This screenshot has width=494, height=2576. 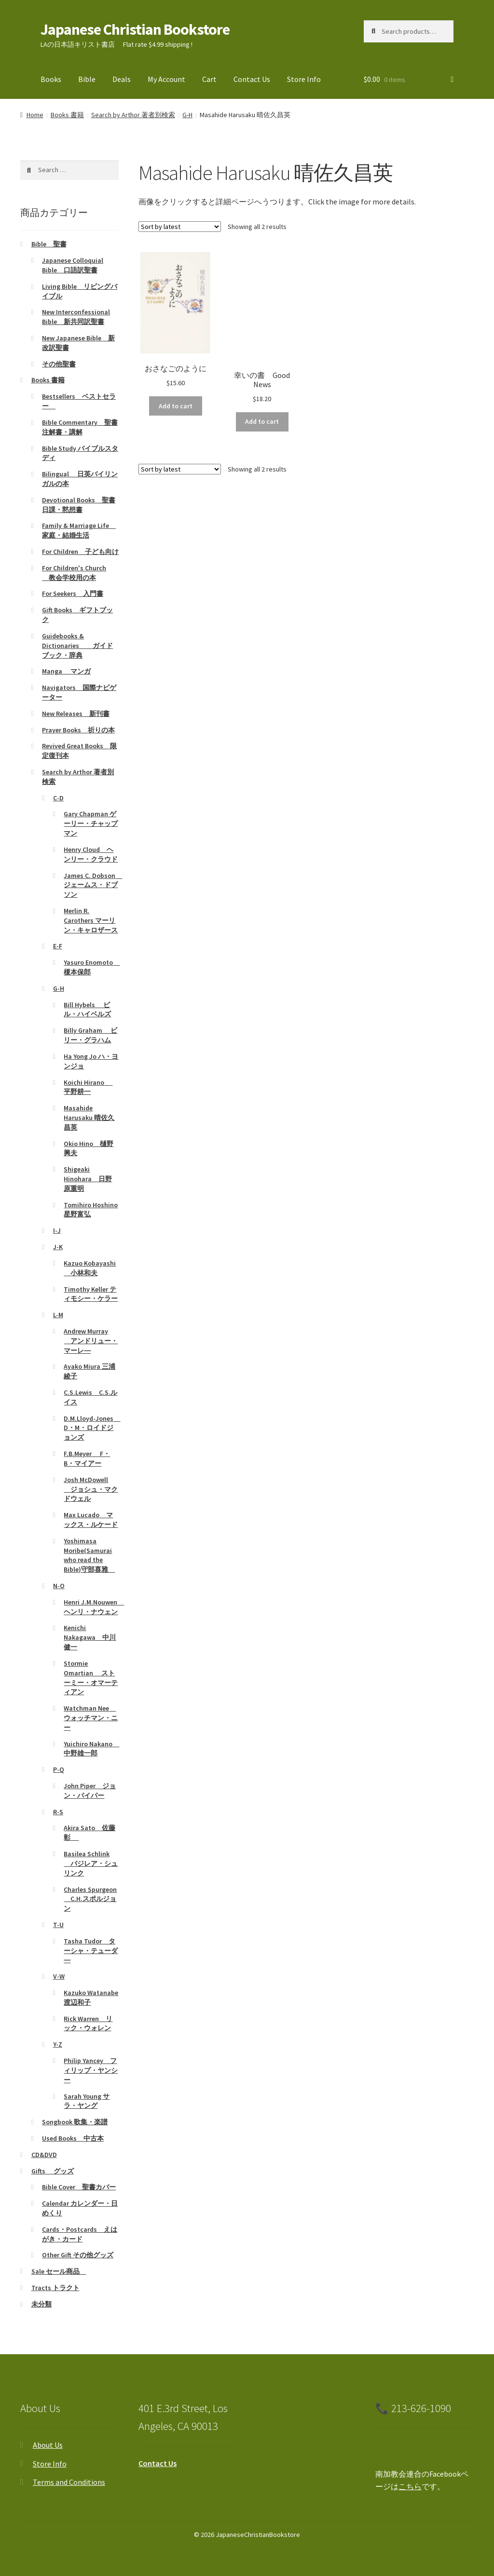 I want to click on For Children's Church 教会学校用の本, so click(x=74, y=573).